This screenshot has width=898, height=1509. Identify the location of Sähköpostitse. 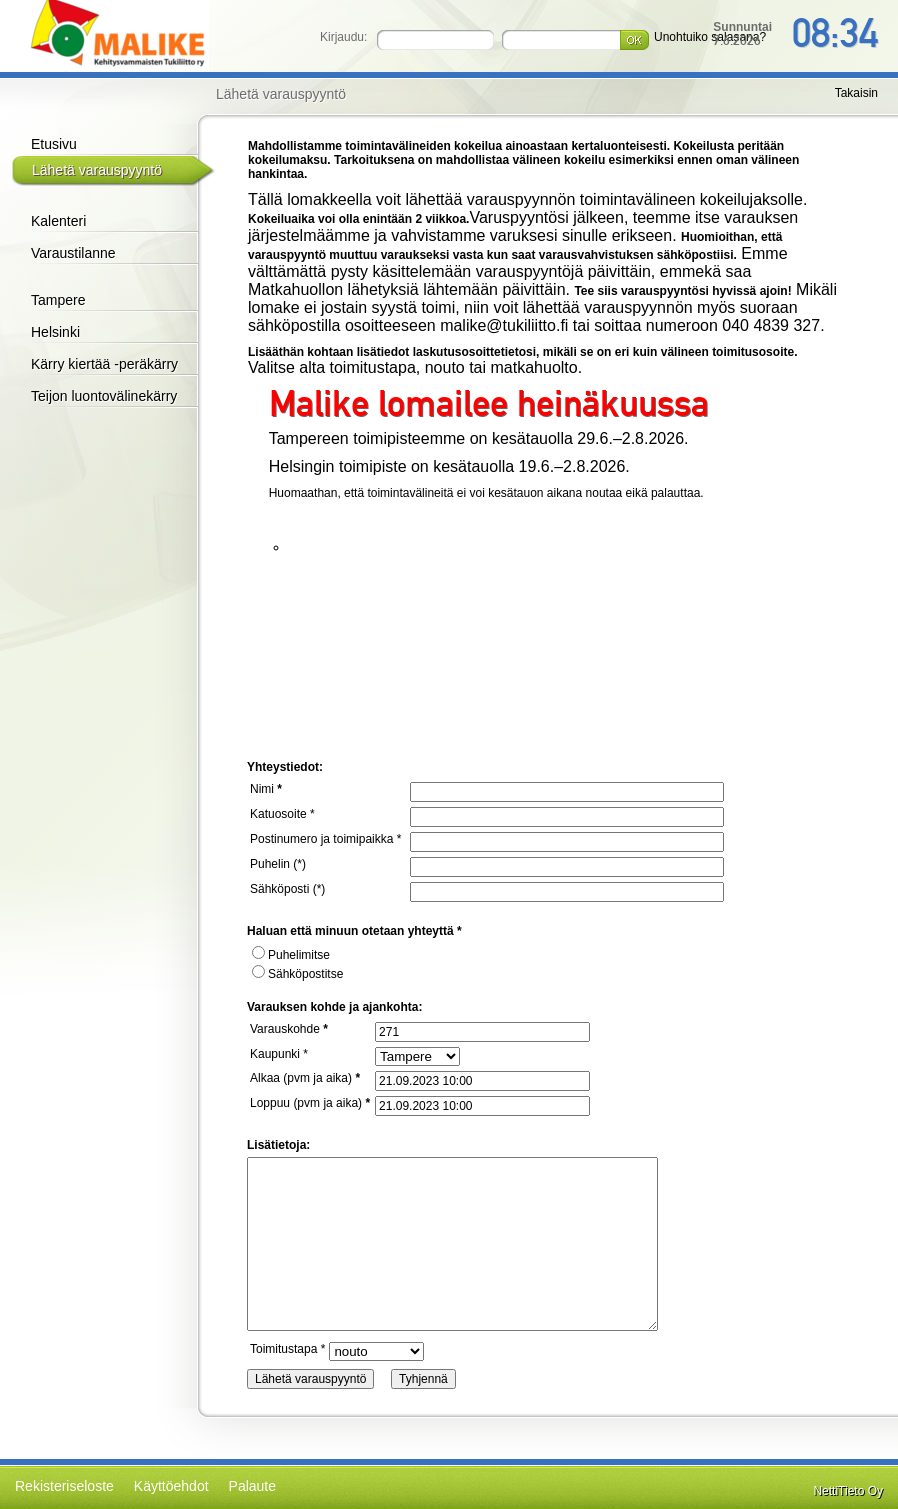
(297, 974).